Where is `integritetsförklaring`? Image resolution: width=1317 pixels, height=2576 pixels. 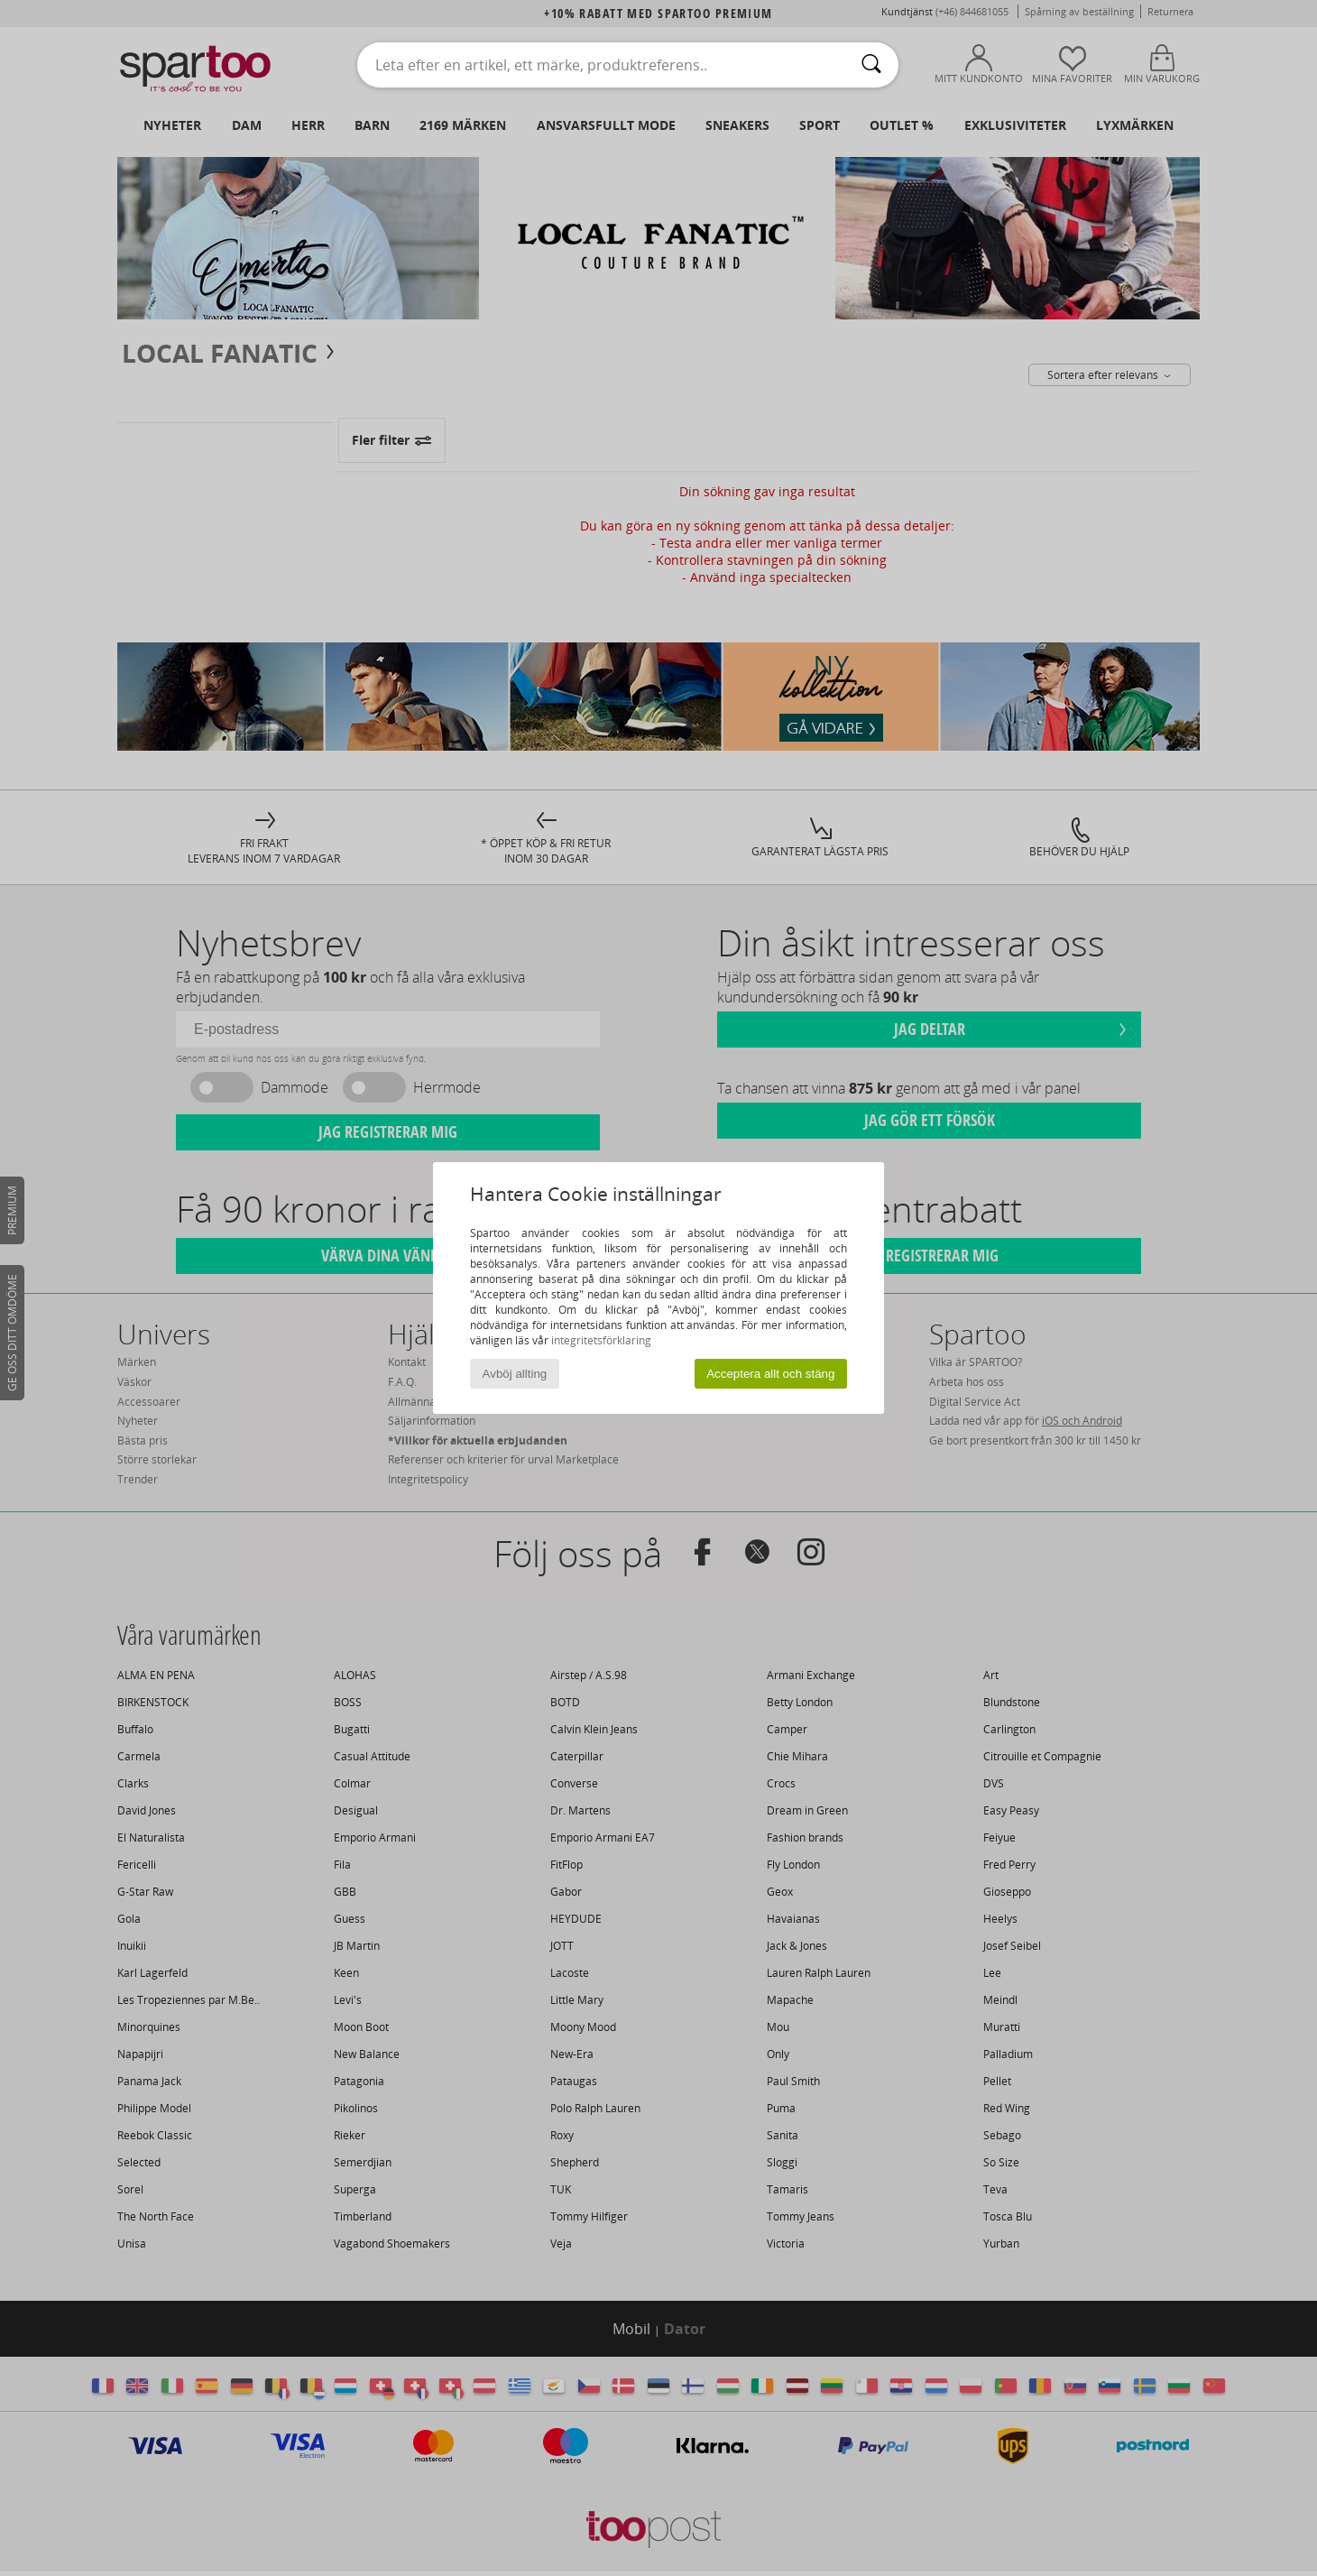
integritetsförklaring is located at coordinates (601, 1340).